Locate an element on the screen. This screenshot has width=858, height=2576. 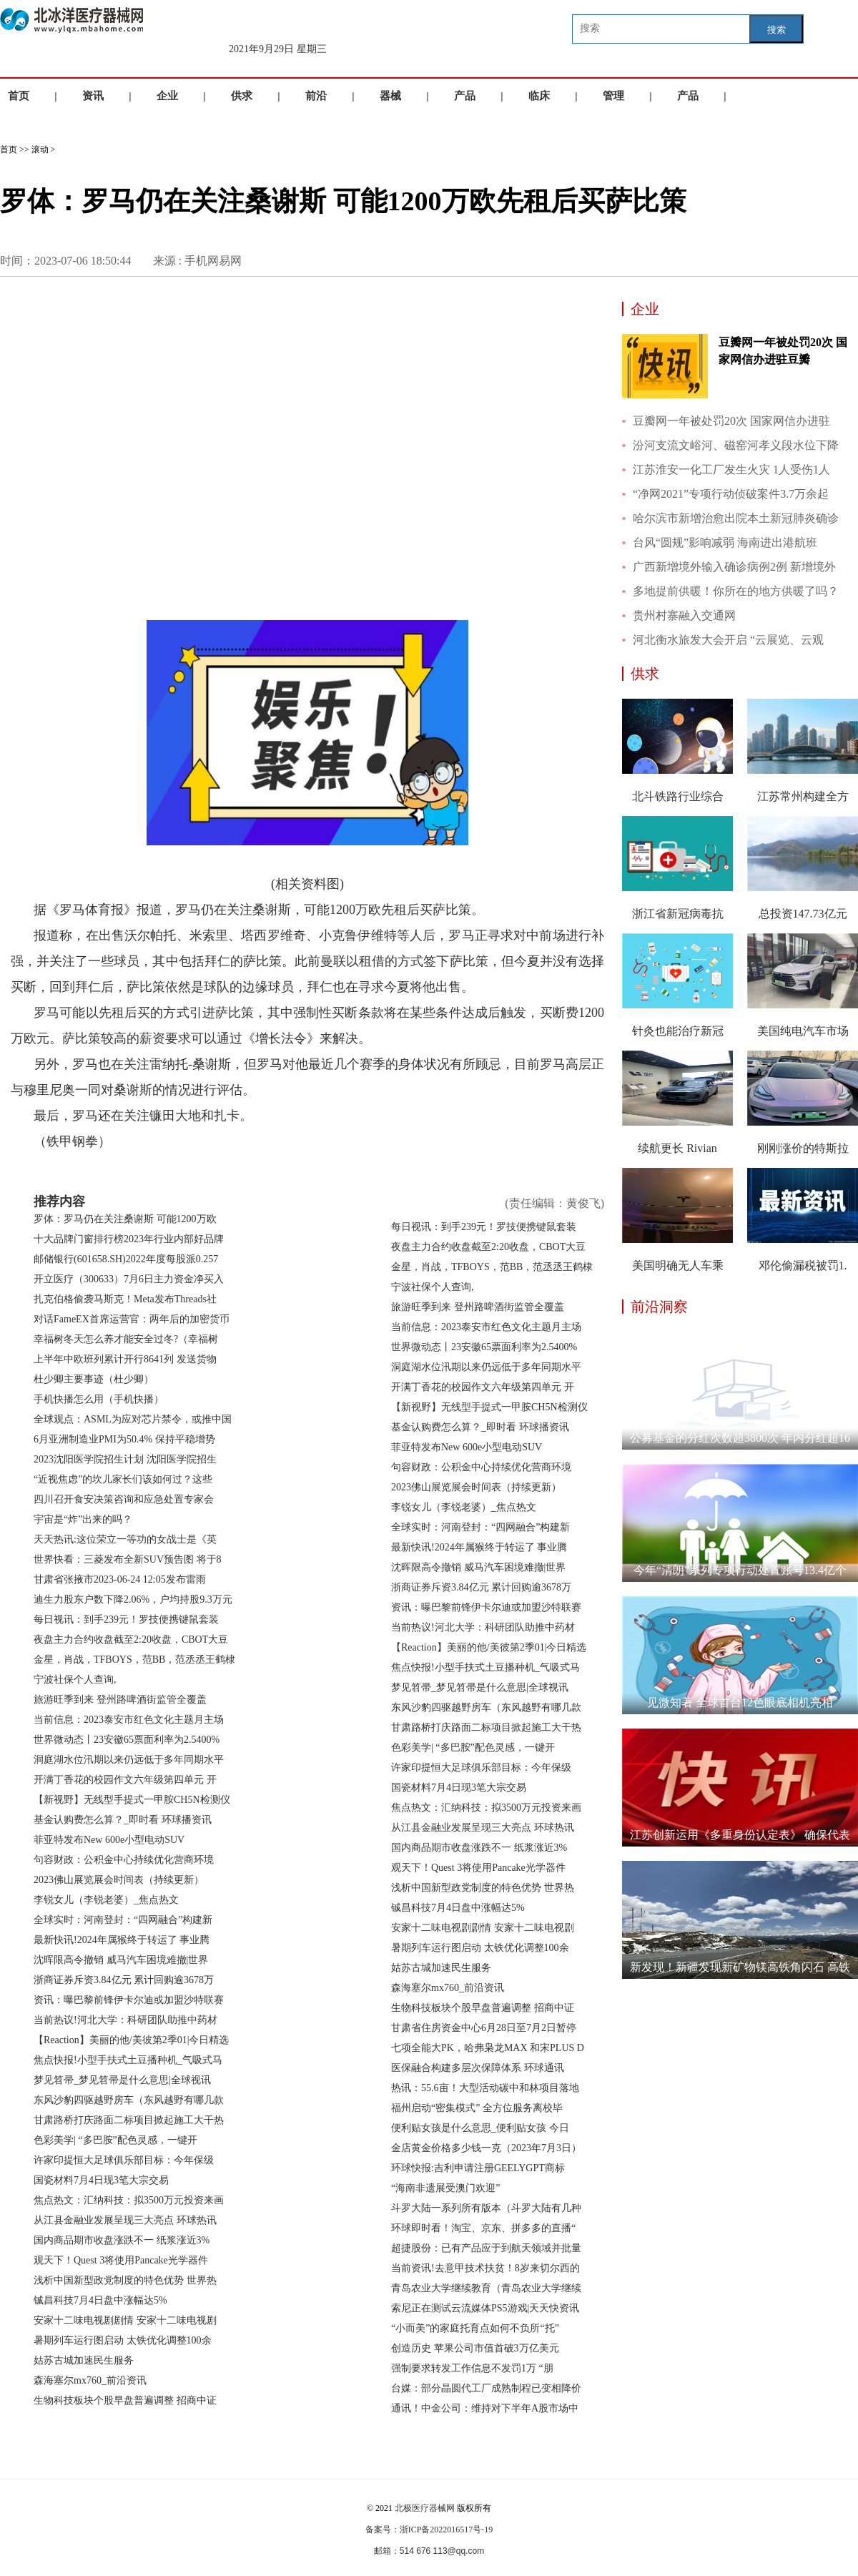
句容财政：公积金中心持续优化营商环境 is located at coordinates (124, 1859).